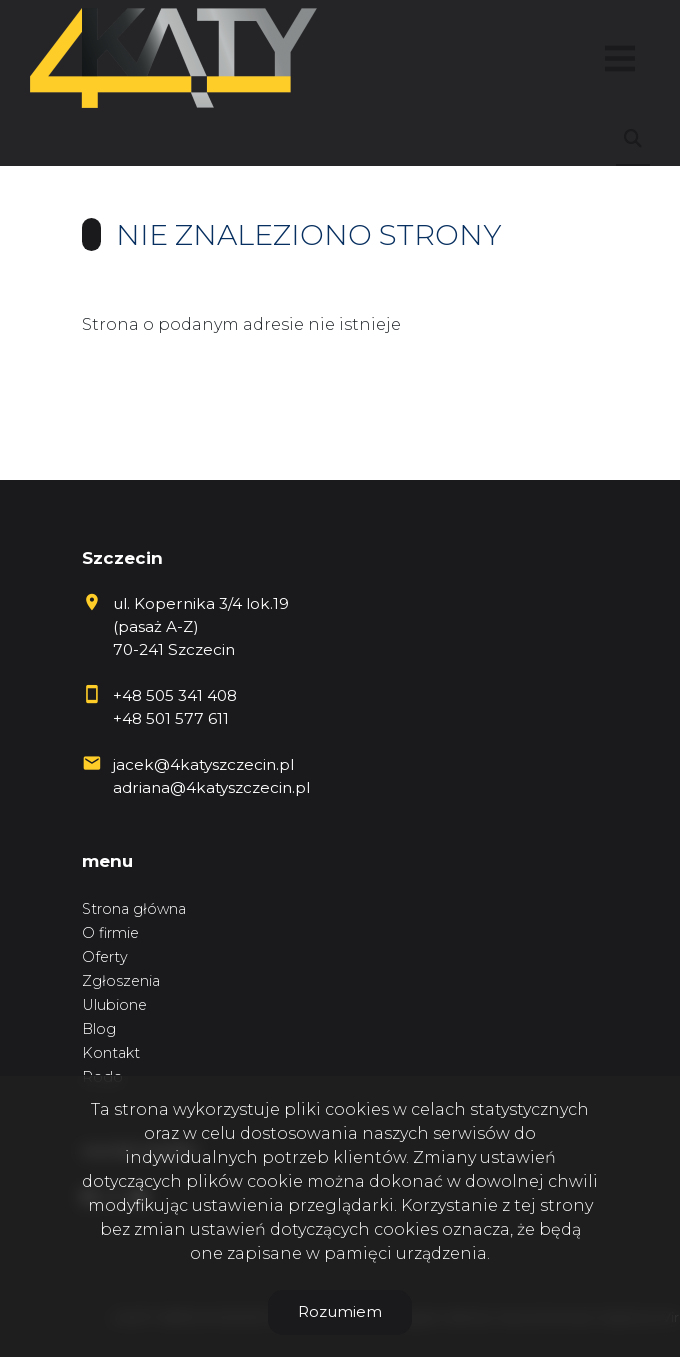  What do you see at coordinates (340, 1311) in the screenshot?
I see `Rozumiem` at bounding box center [340, 1311].